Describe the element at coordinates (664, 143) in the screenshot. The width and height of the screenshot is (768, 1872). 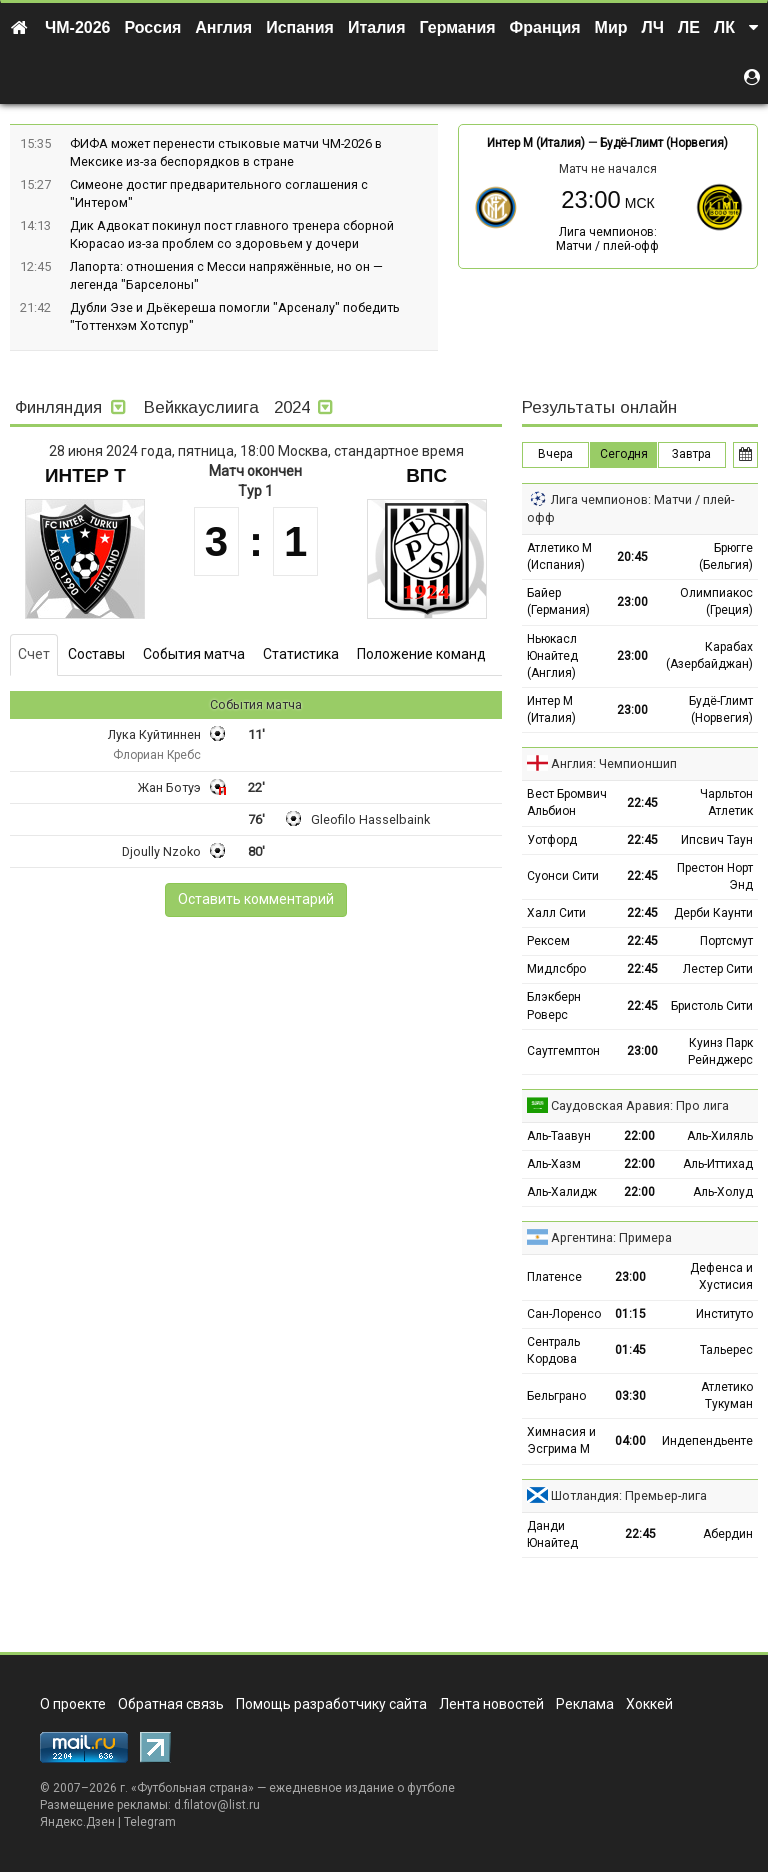
I see `Будё-Глимт (Норвегия)` at that location.